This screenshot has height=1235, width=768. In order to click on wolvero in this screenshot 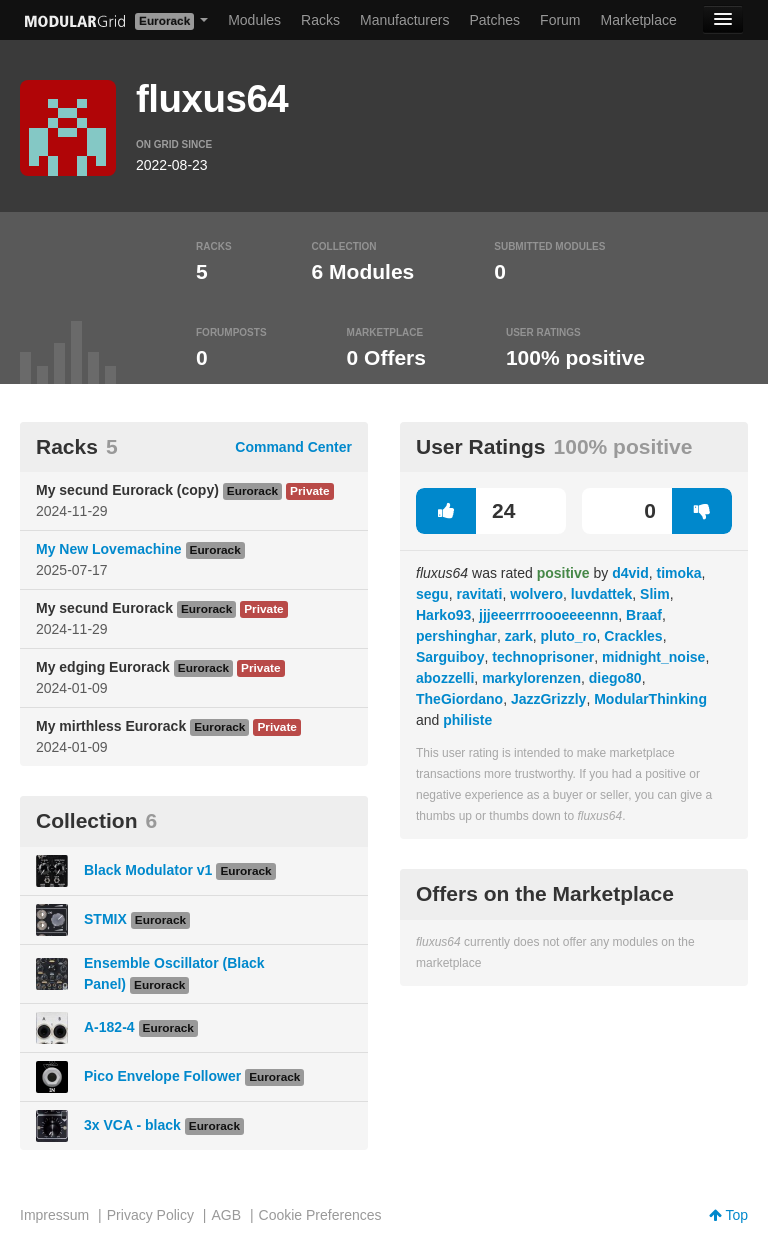, I will do `click(536, 594)`.